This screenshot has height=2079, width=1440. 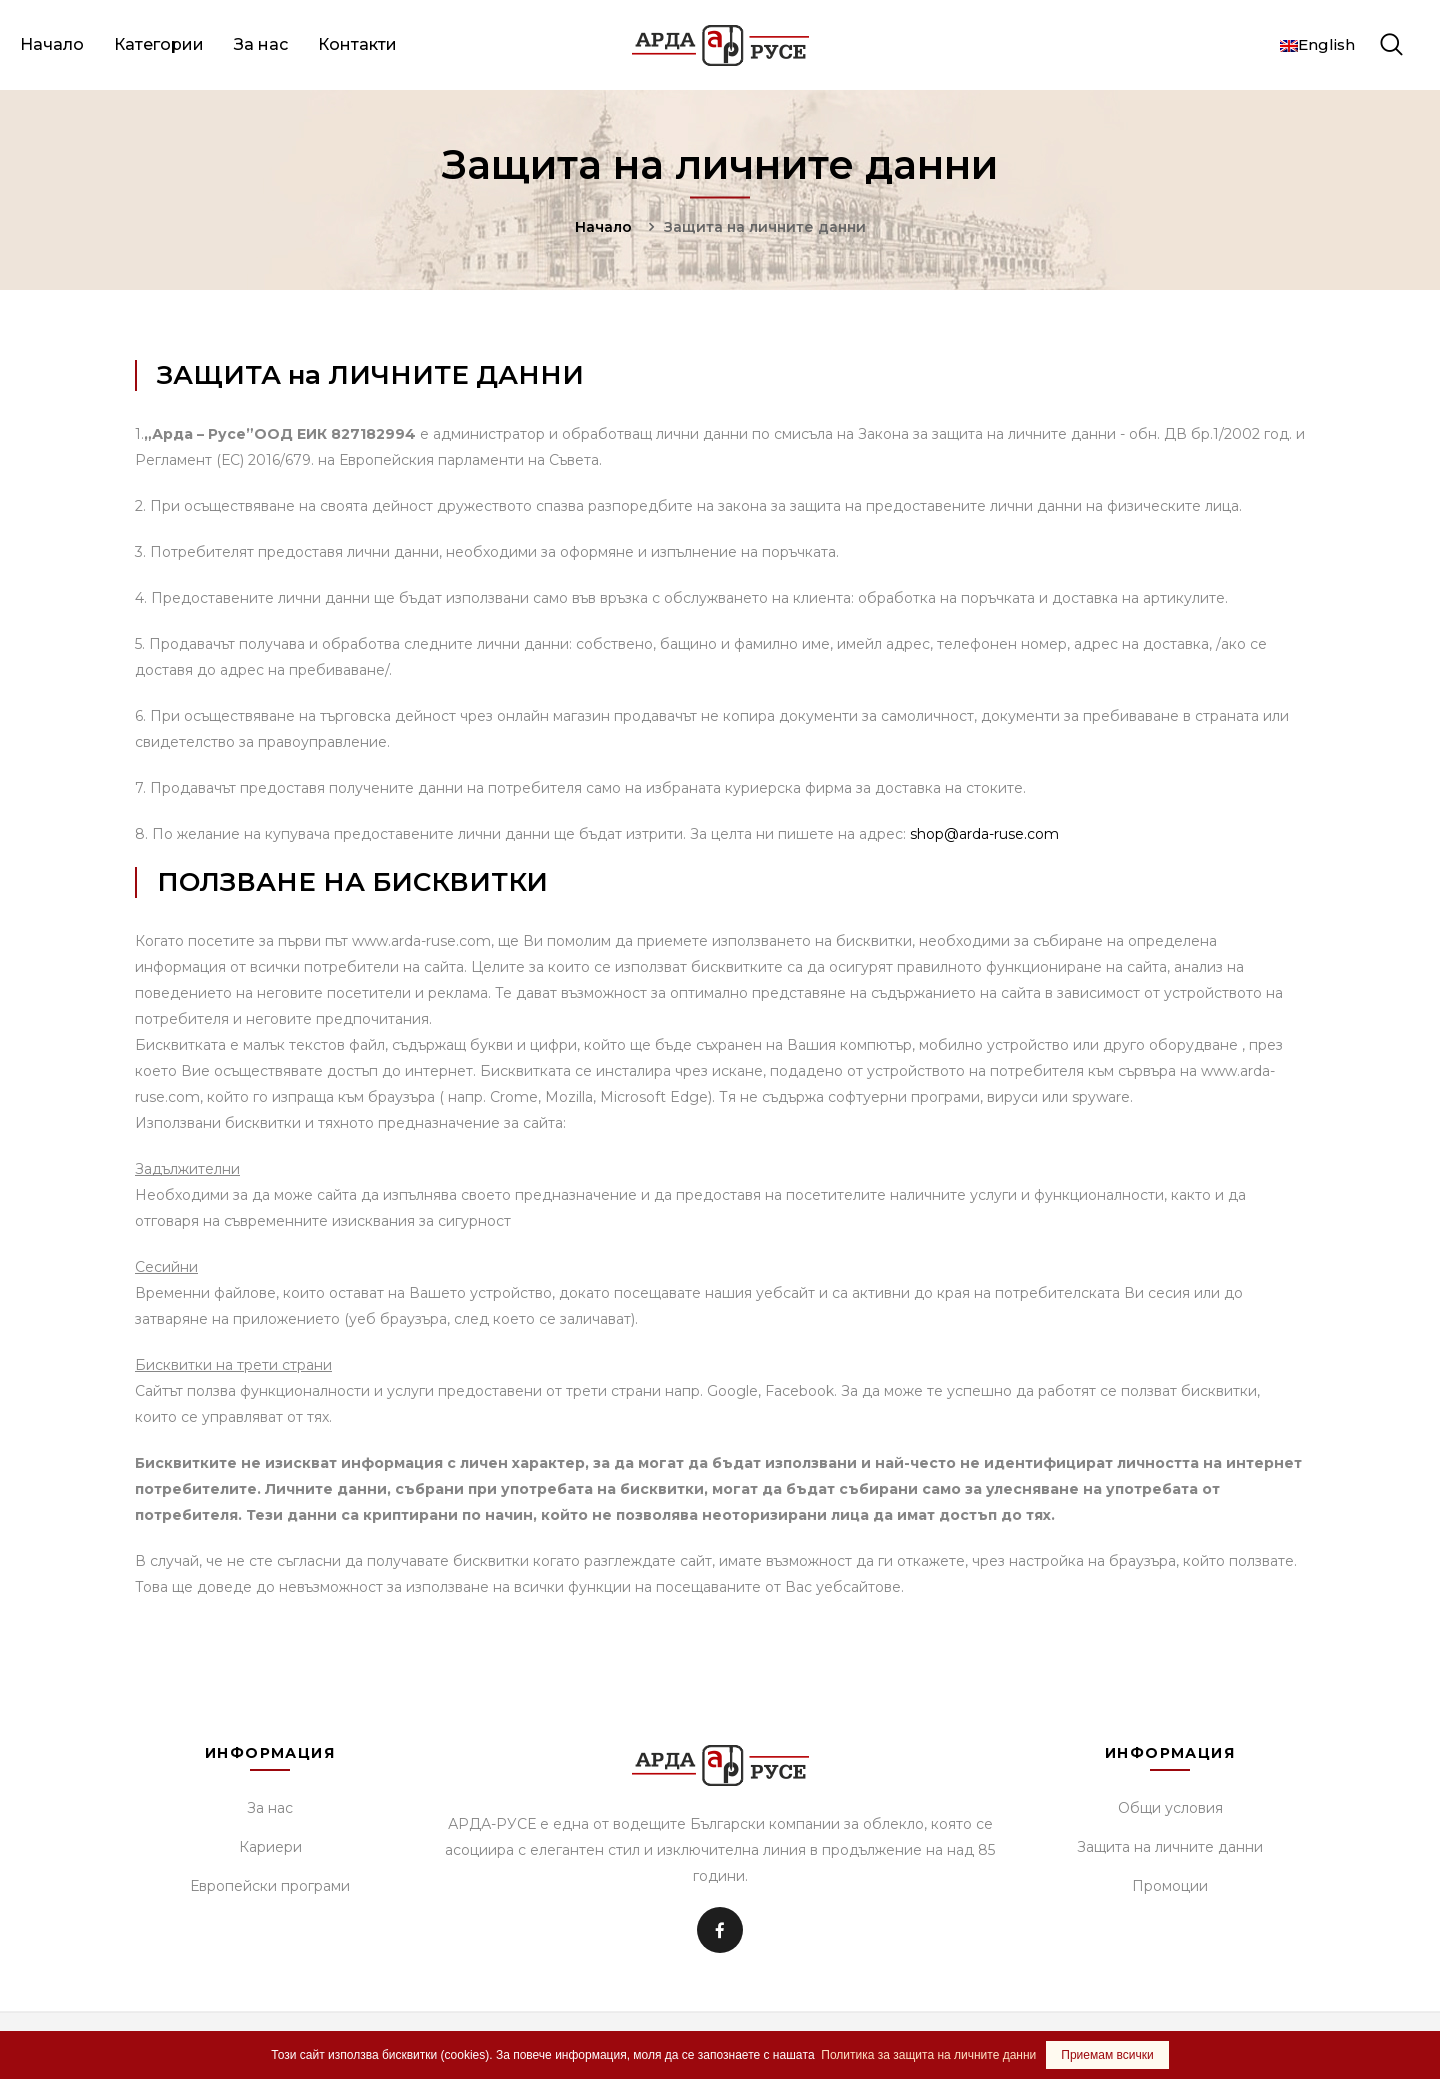 I want to click on Европейски програми, so click(x=270, y=1886).